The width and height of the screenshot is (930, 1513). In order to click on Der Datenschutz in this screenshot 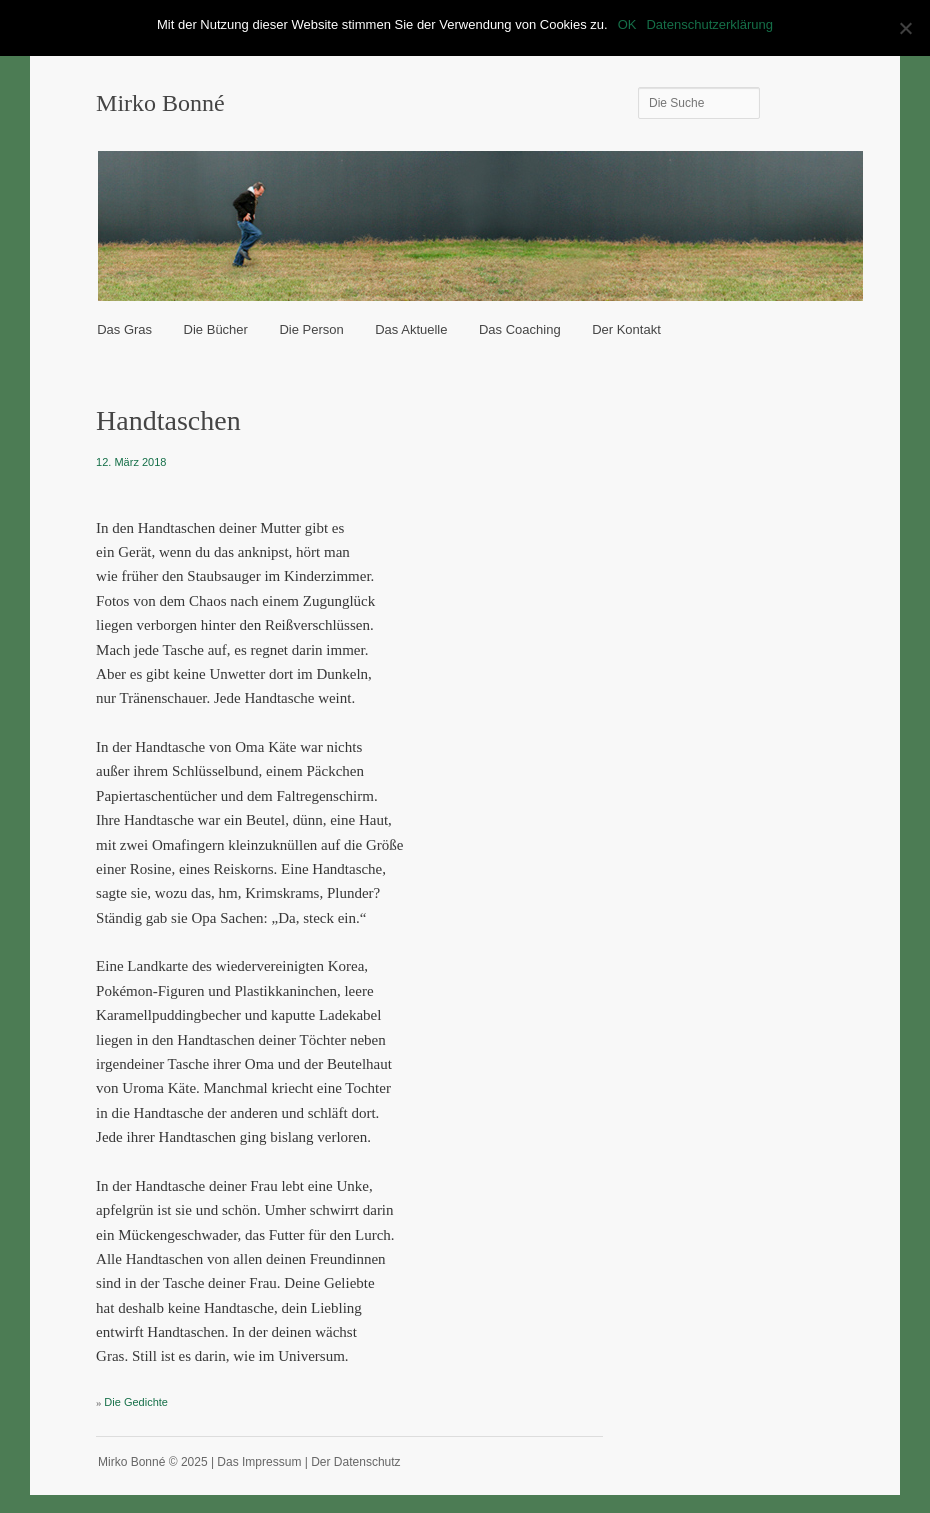, I will do `click(355, 1462)`.